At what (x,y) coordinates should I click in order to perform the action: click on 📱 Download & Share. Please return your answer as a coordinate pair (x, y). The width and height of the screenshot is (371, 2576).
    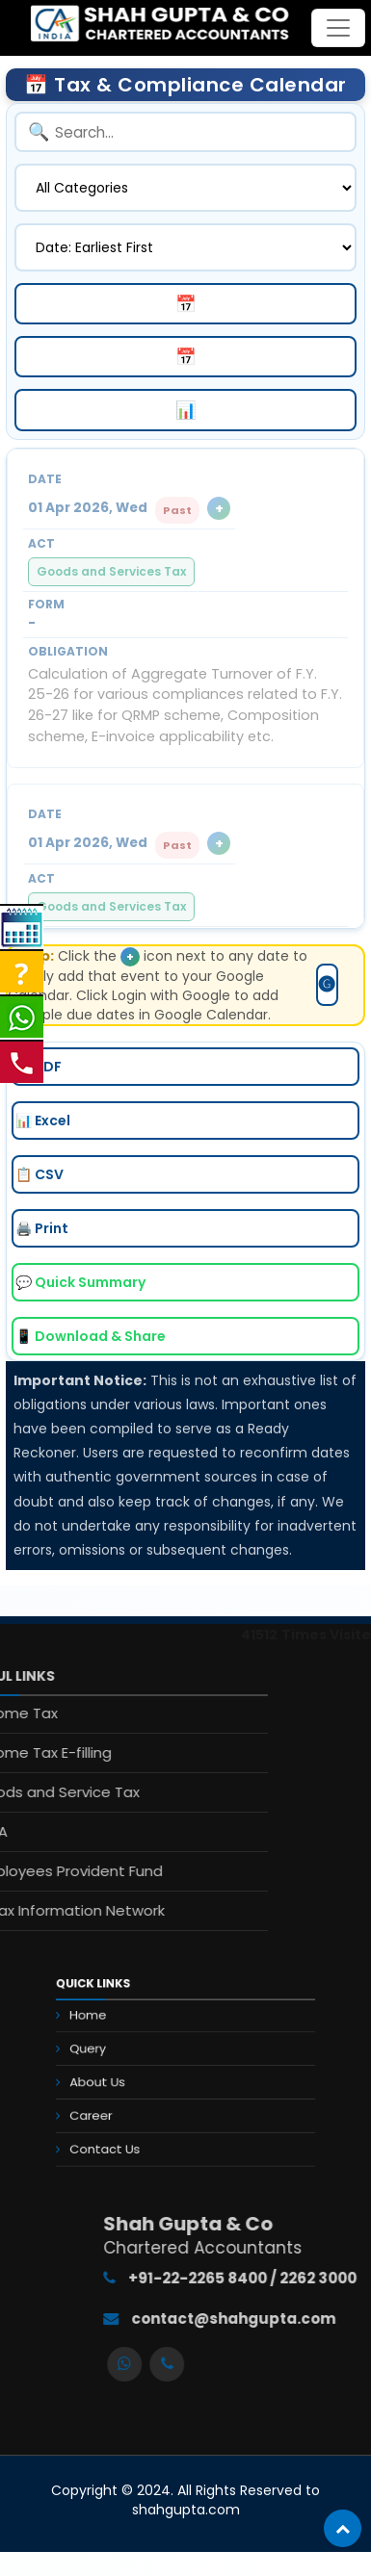
    Looking at the image, I should click on (90, 1336).